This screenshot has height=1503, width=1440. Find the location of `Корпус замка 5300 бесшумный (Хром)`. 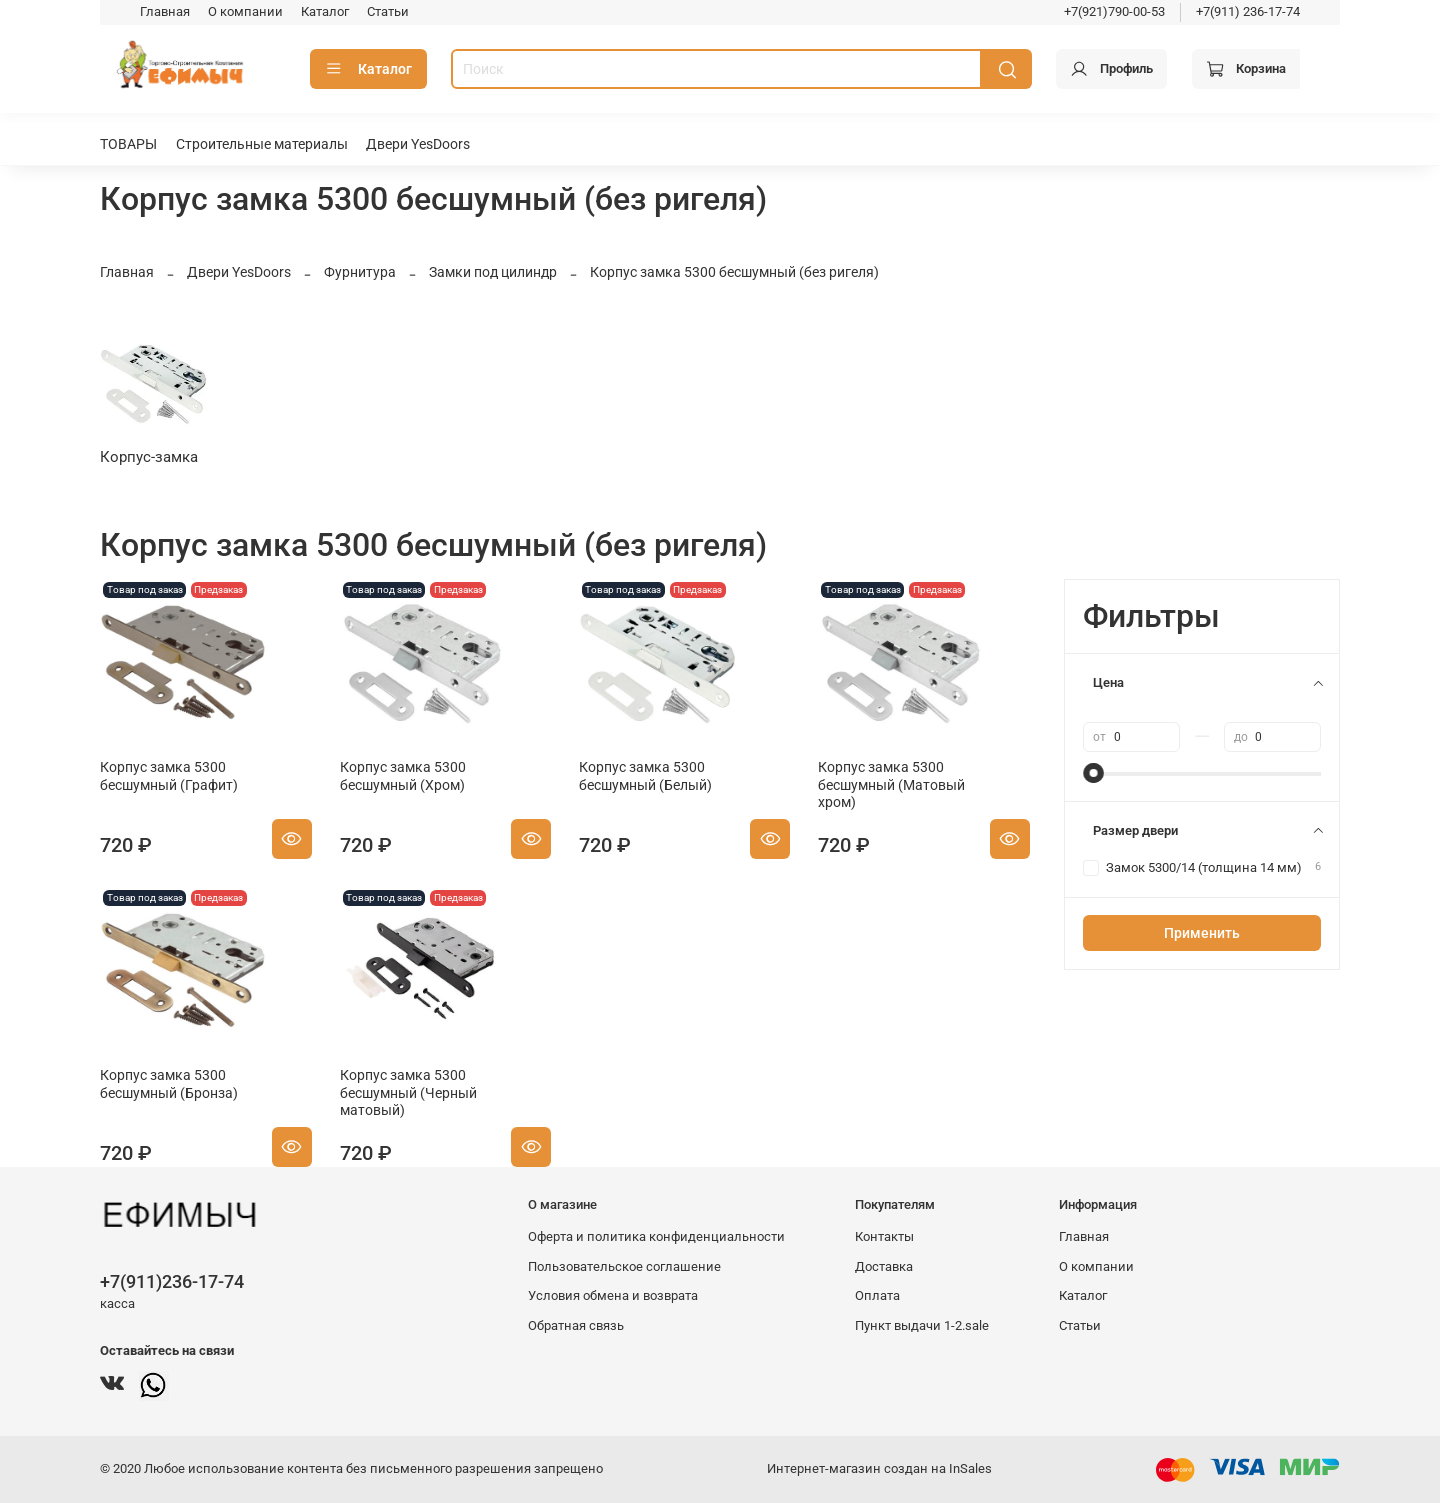

Корпус замка 5300 бесшумный (Хром) is located at coordinates (403, 776).